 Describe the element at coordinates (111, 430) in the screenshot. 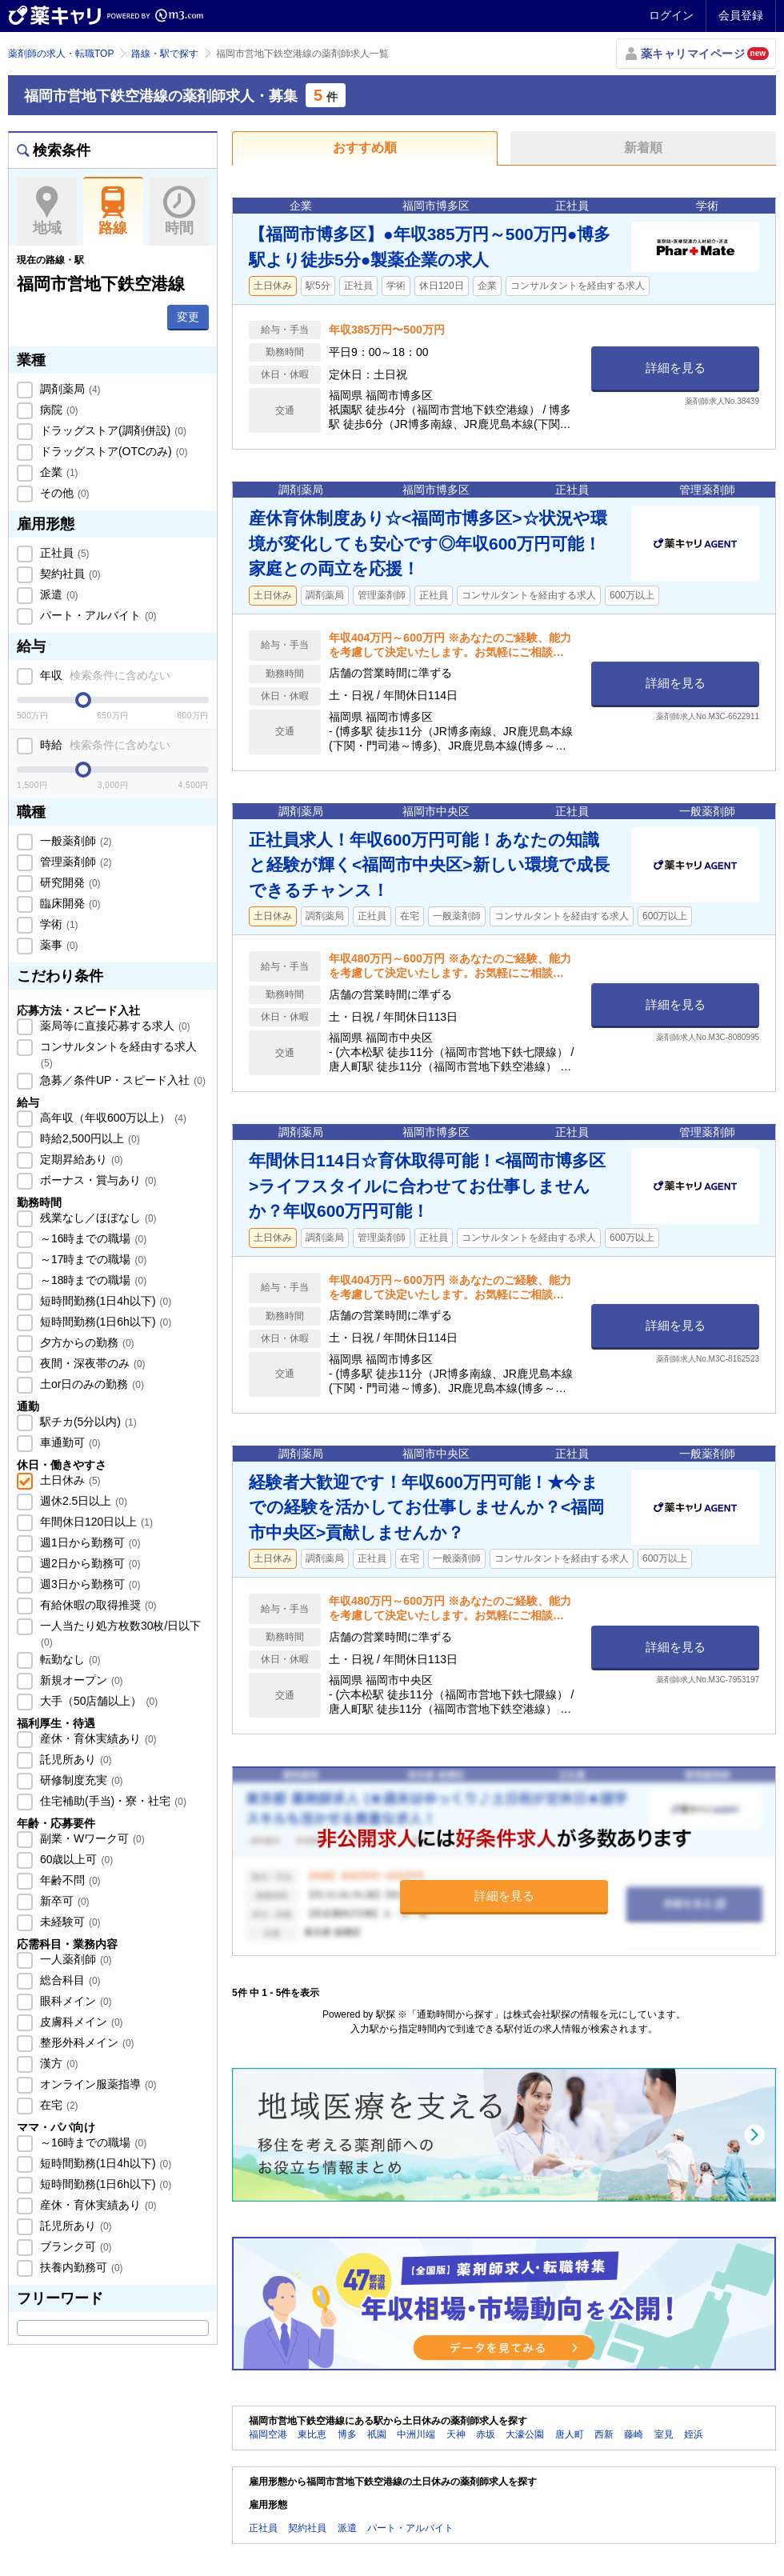

I see `ドラッグストア(調剤併設)` at that location.